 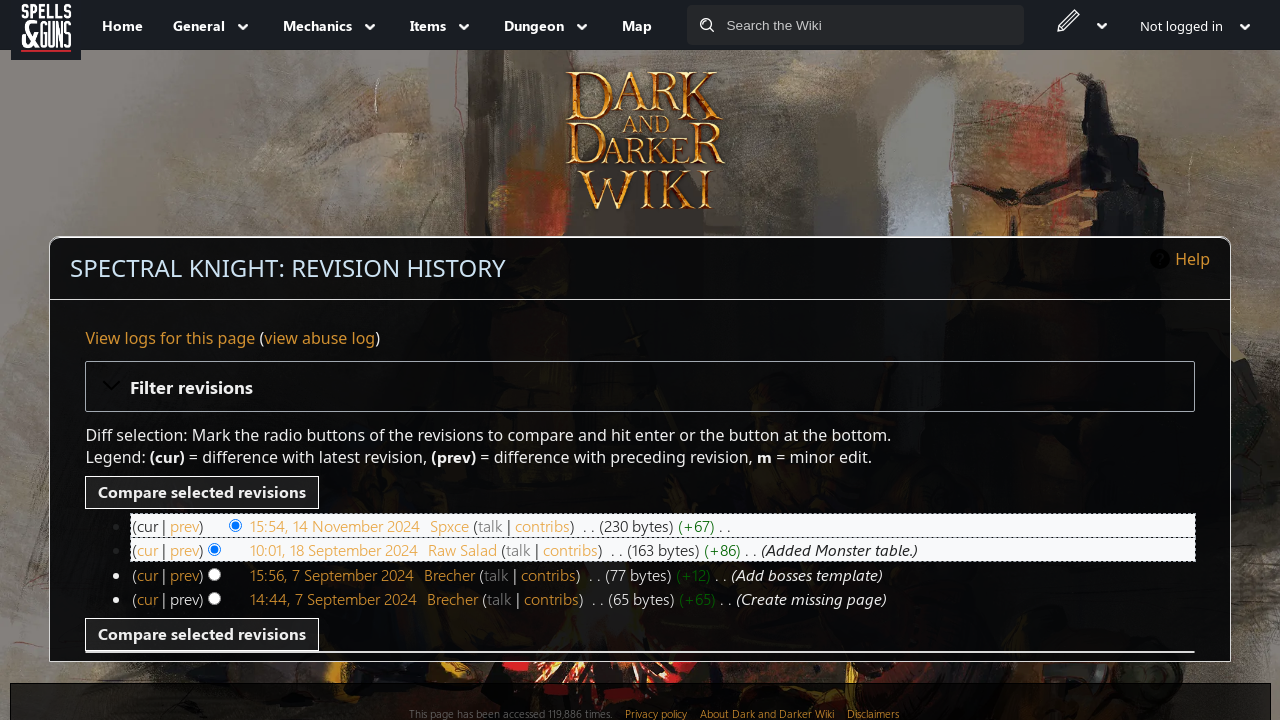 What do you see at coordinates (335, 525) in the screenshot?
I see `15:54, 14 November 2024` at bounding box center [335, 525].